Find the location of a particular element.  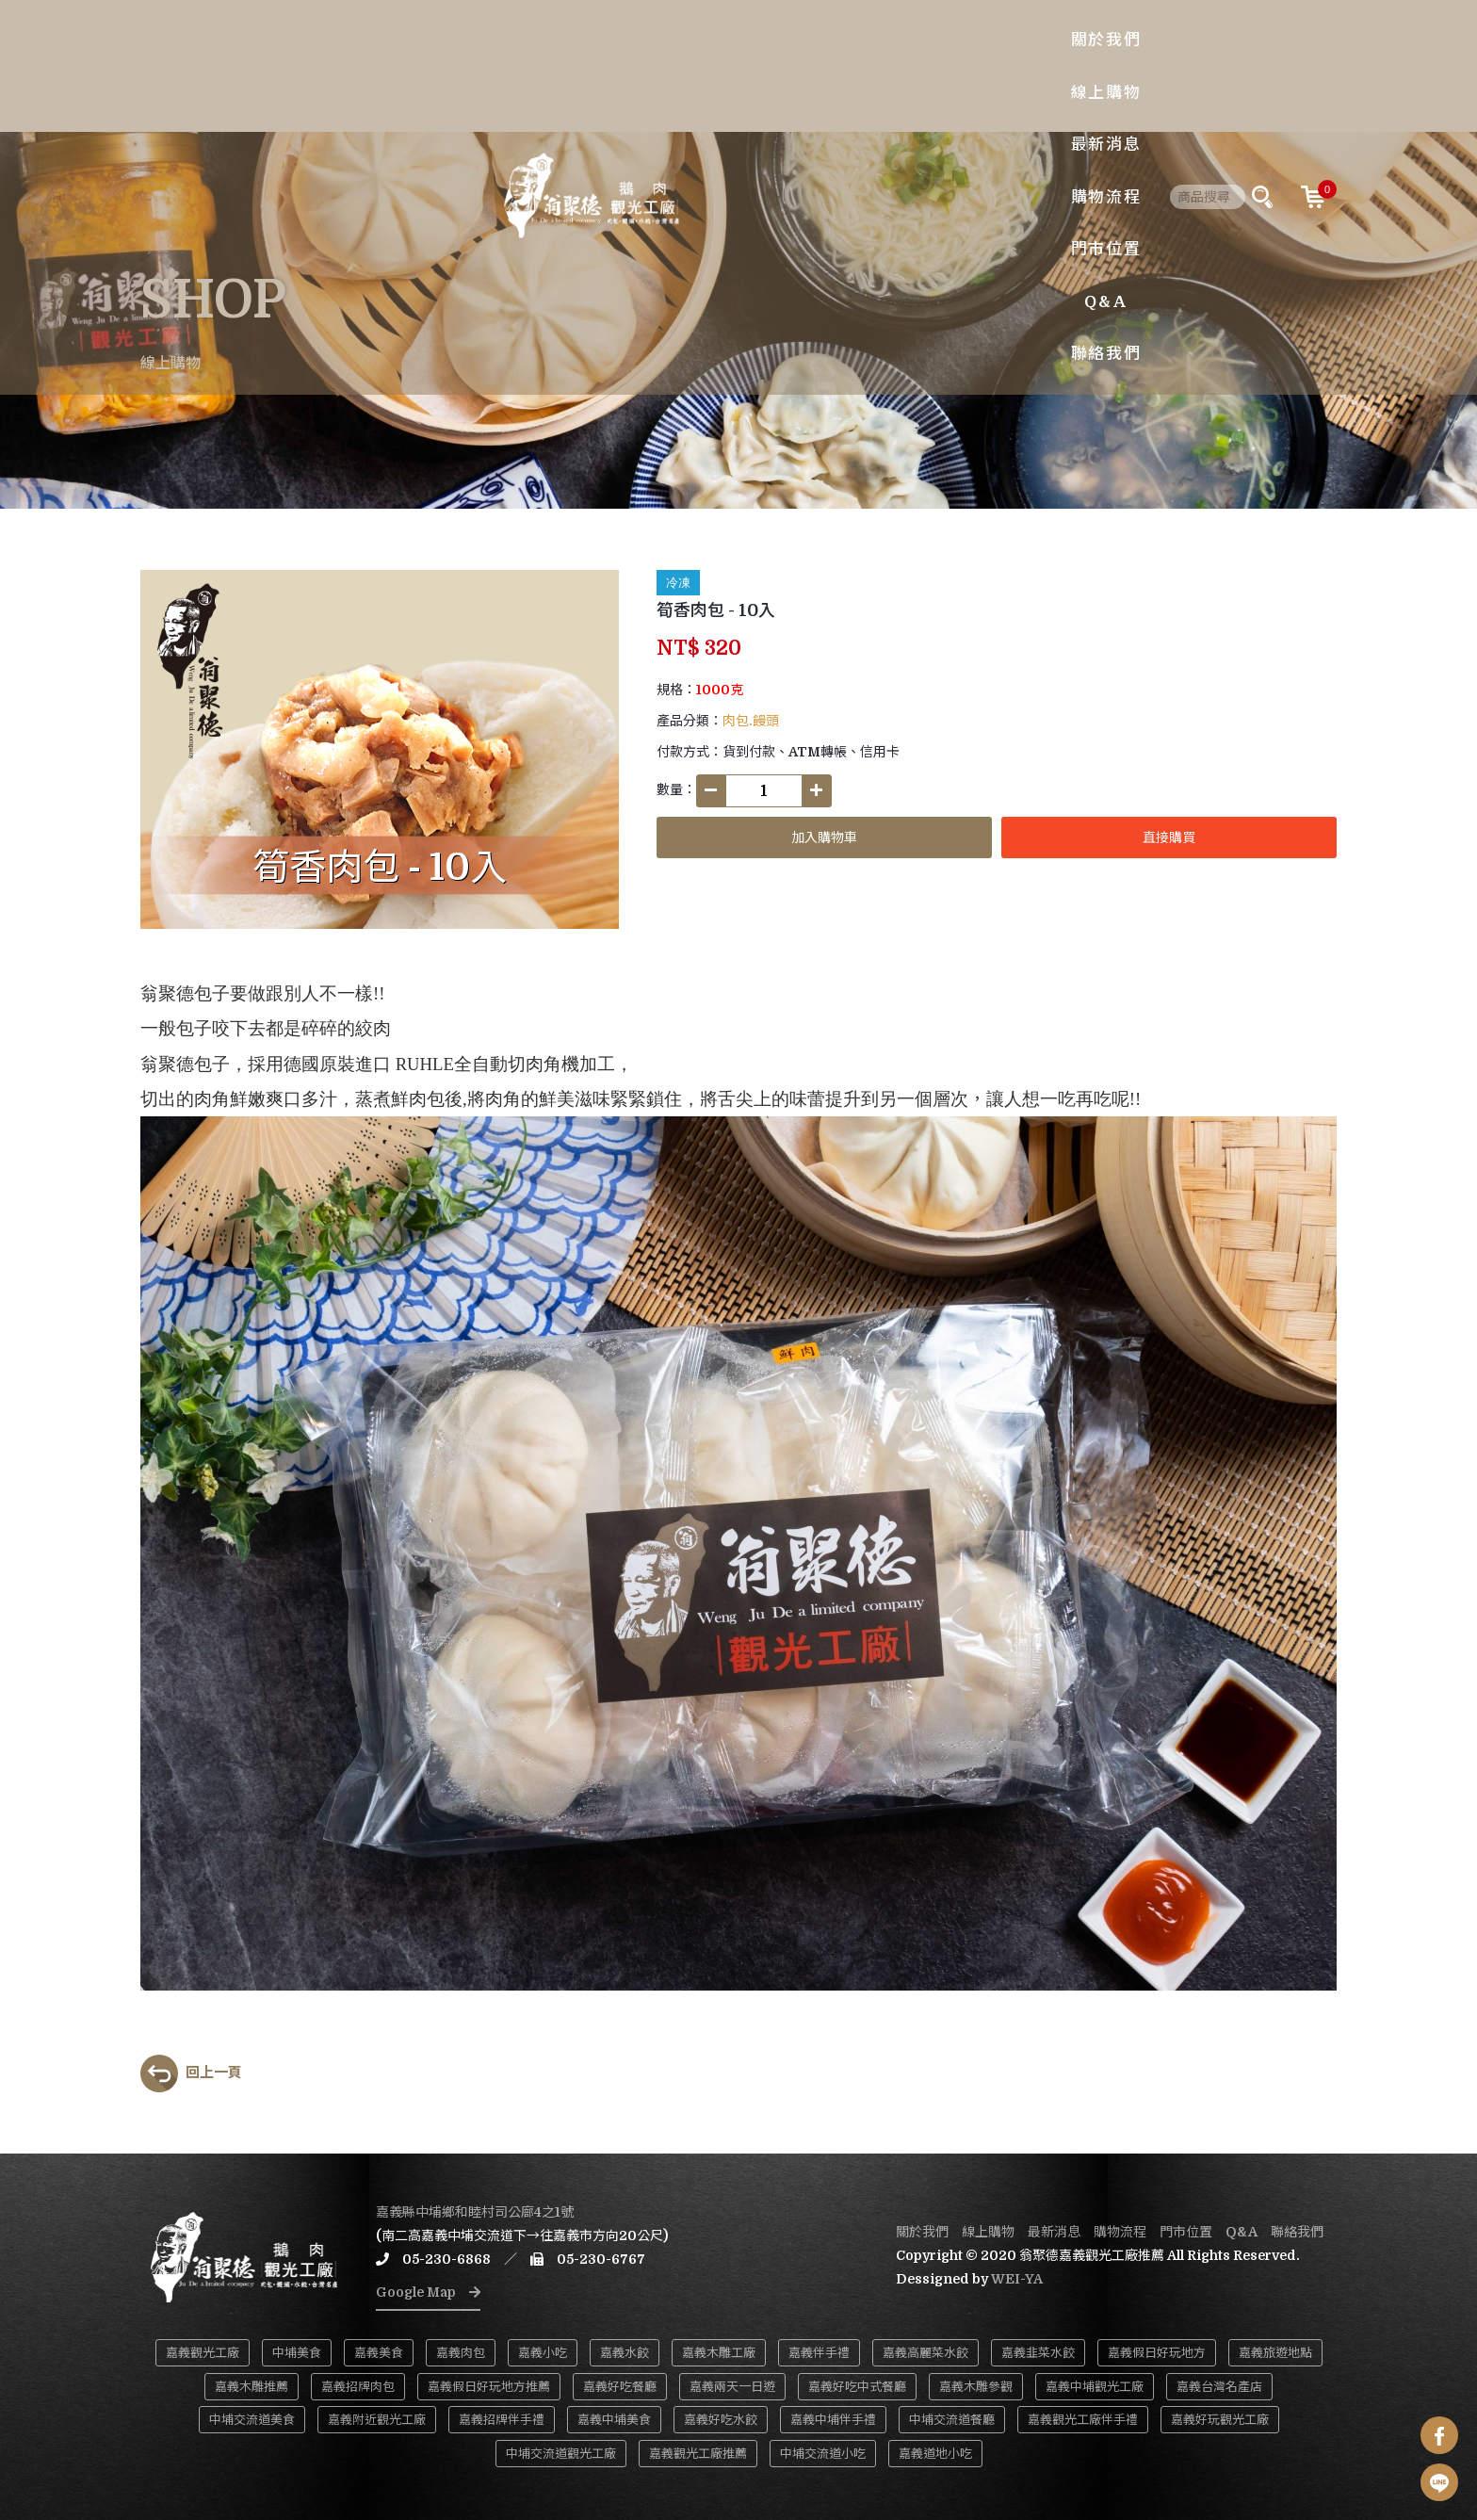

嘉義高麗菜水餃 is located at coordinates (925, 2353).